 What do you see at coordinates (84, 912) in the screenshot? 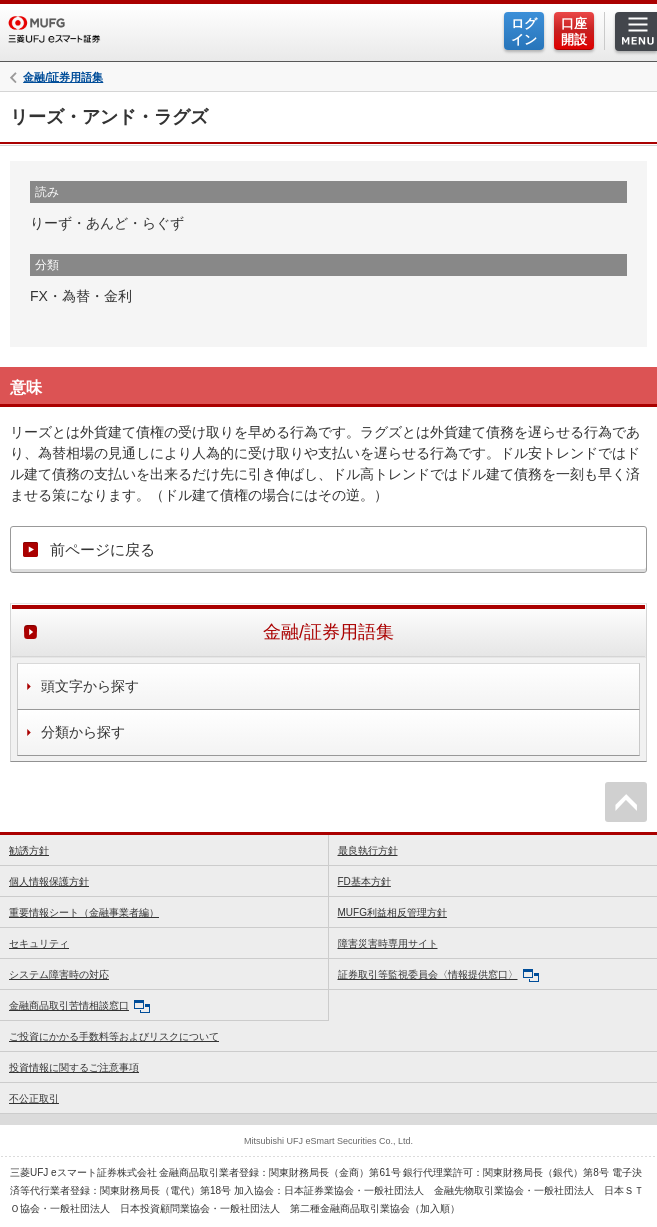
I see `重要情報シート（金融事業者編）` at bounding box center [84, 912].